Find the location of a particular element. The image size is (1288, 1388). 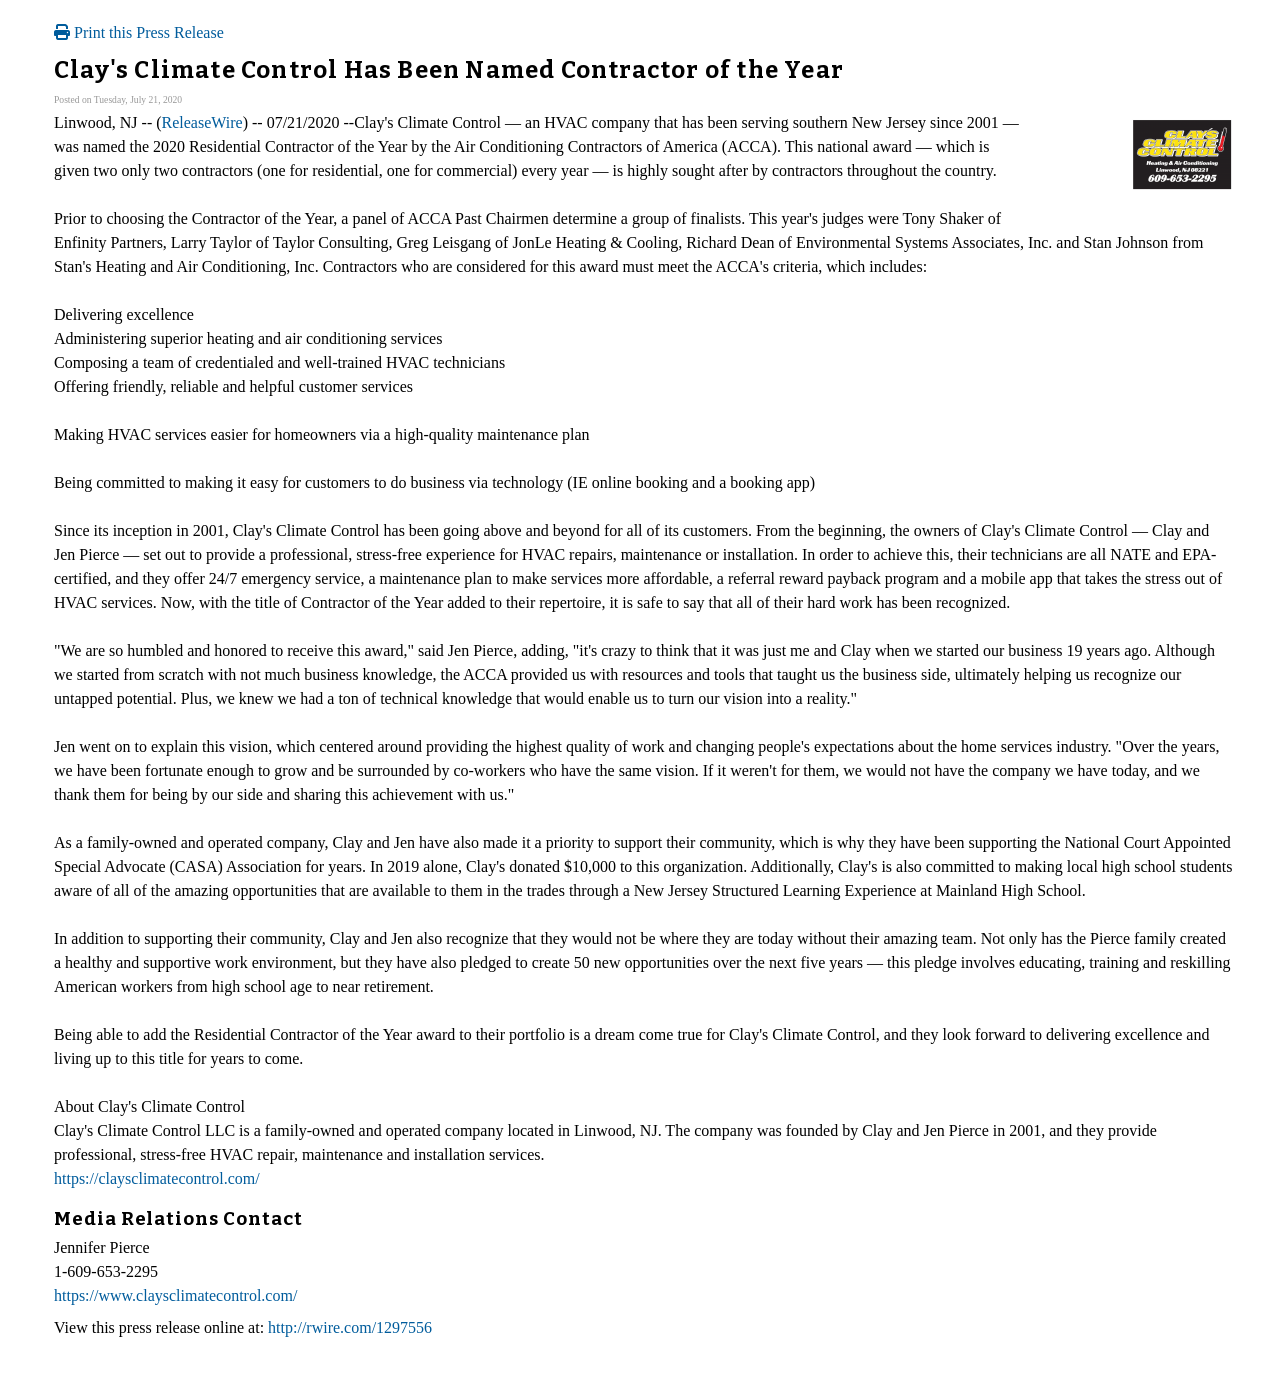

https://claysclimatecontrol.com/ is located at coordinates (157, 1178).